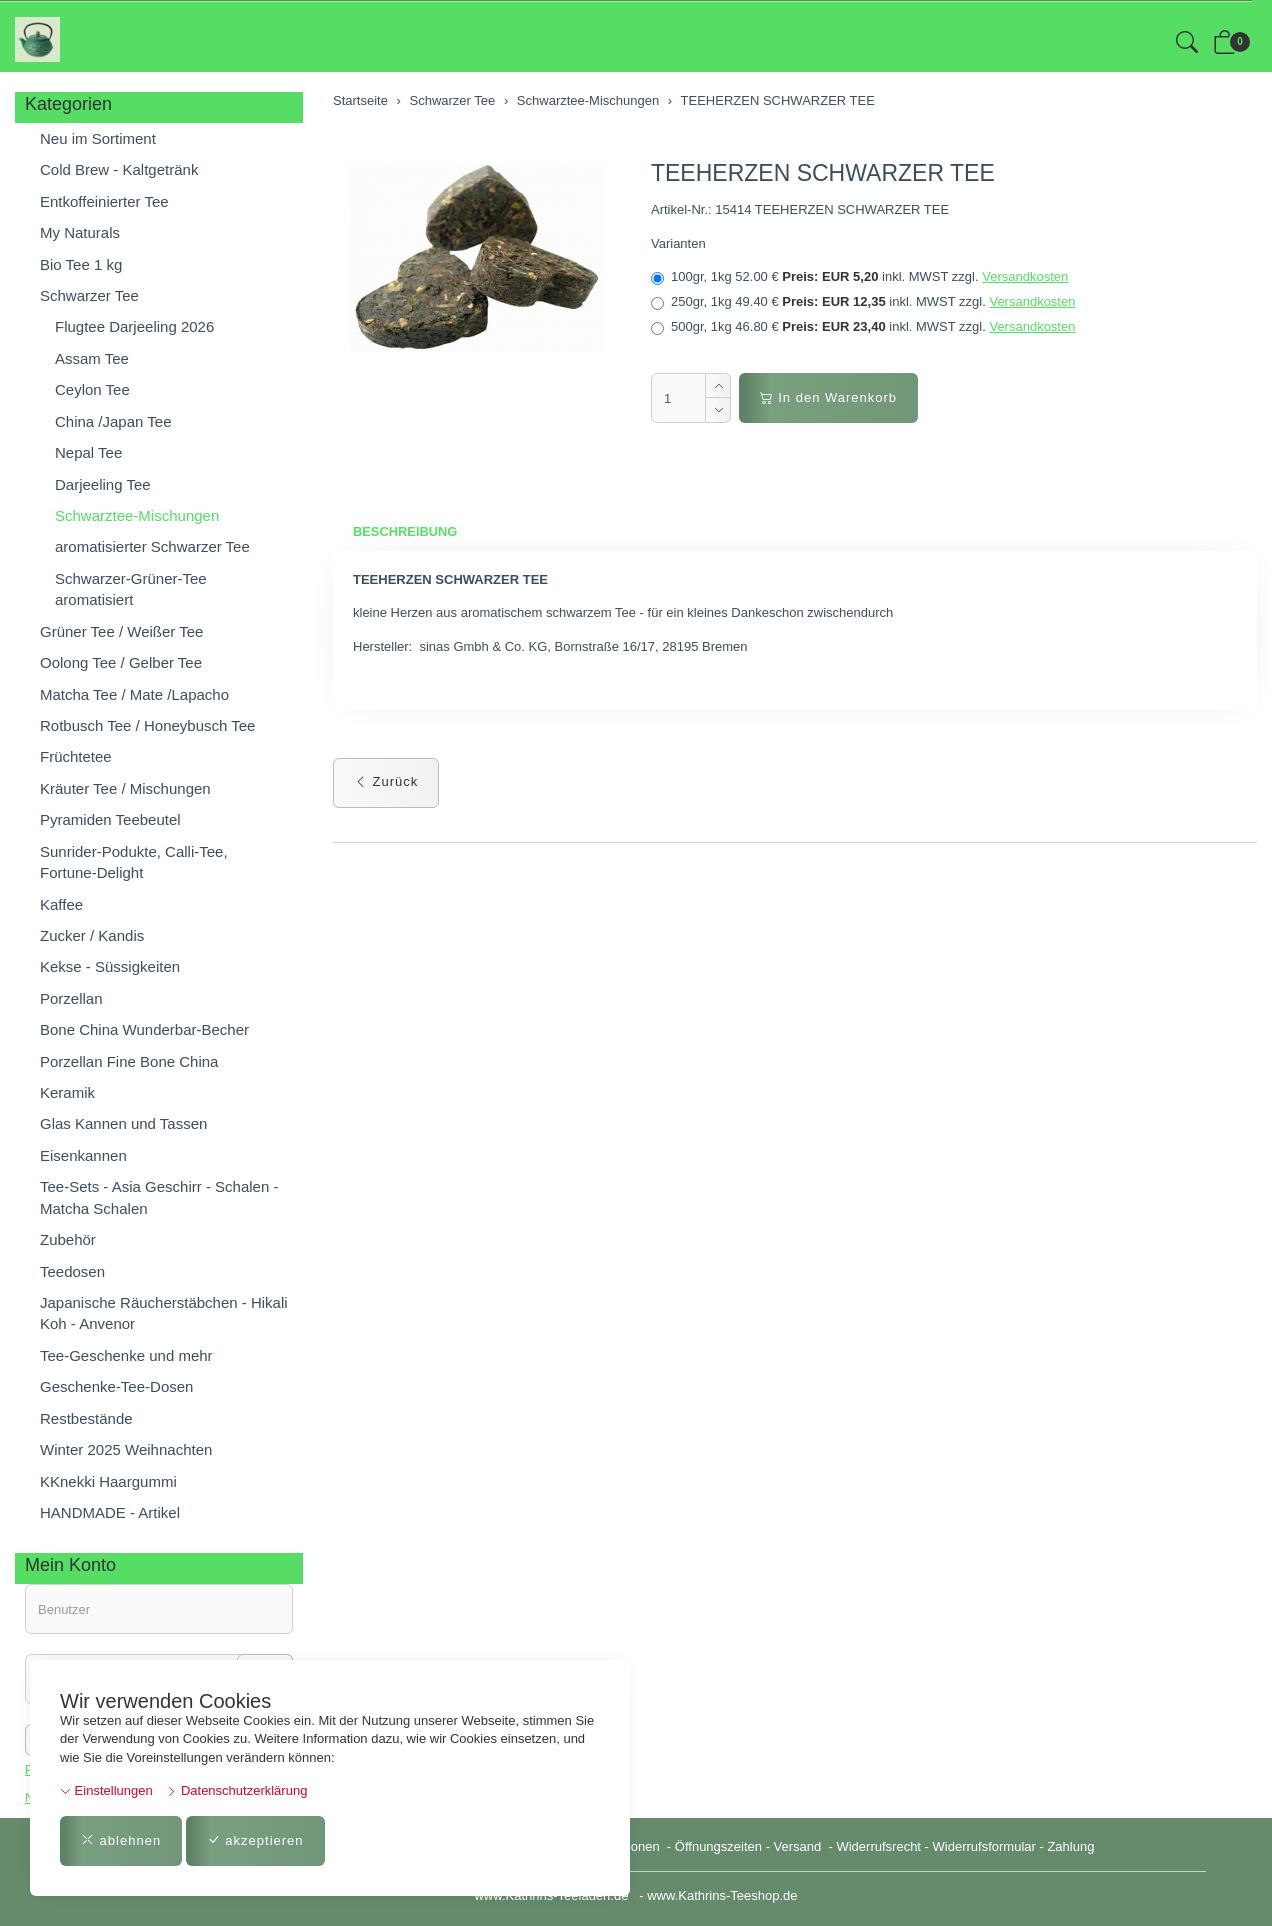  Describe the element at coordinates (828, 397) in the screenshot. I see `In den Warenkorb` at that location.